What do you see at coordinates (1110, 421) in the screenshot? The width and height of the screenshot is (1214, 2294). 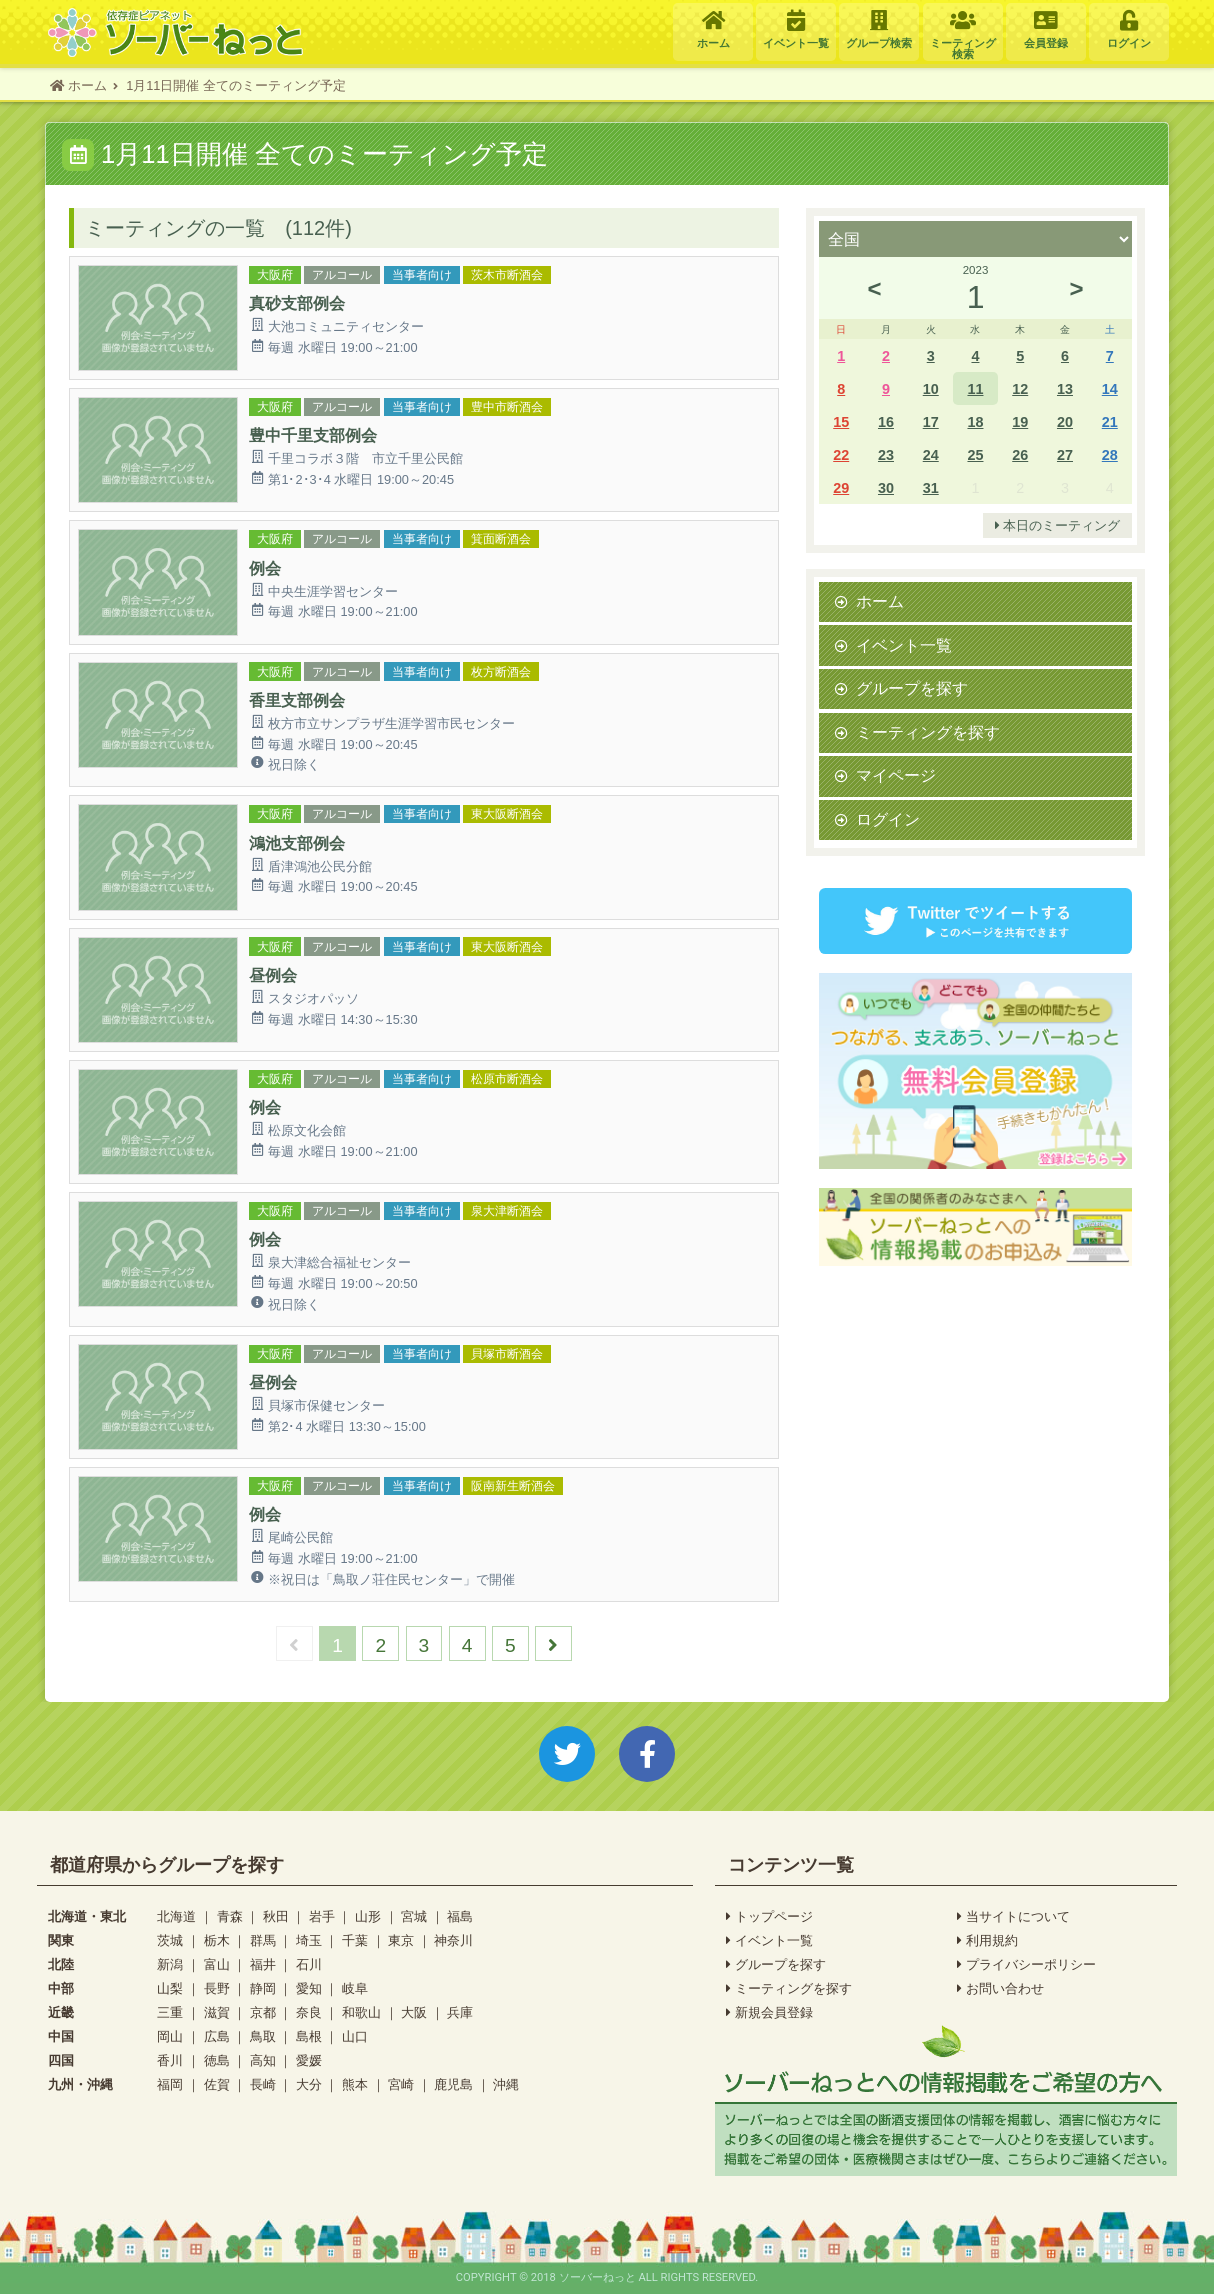 I see `21` at bounding box center [1110, 421].